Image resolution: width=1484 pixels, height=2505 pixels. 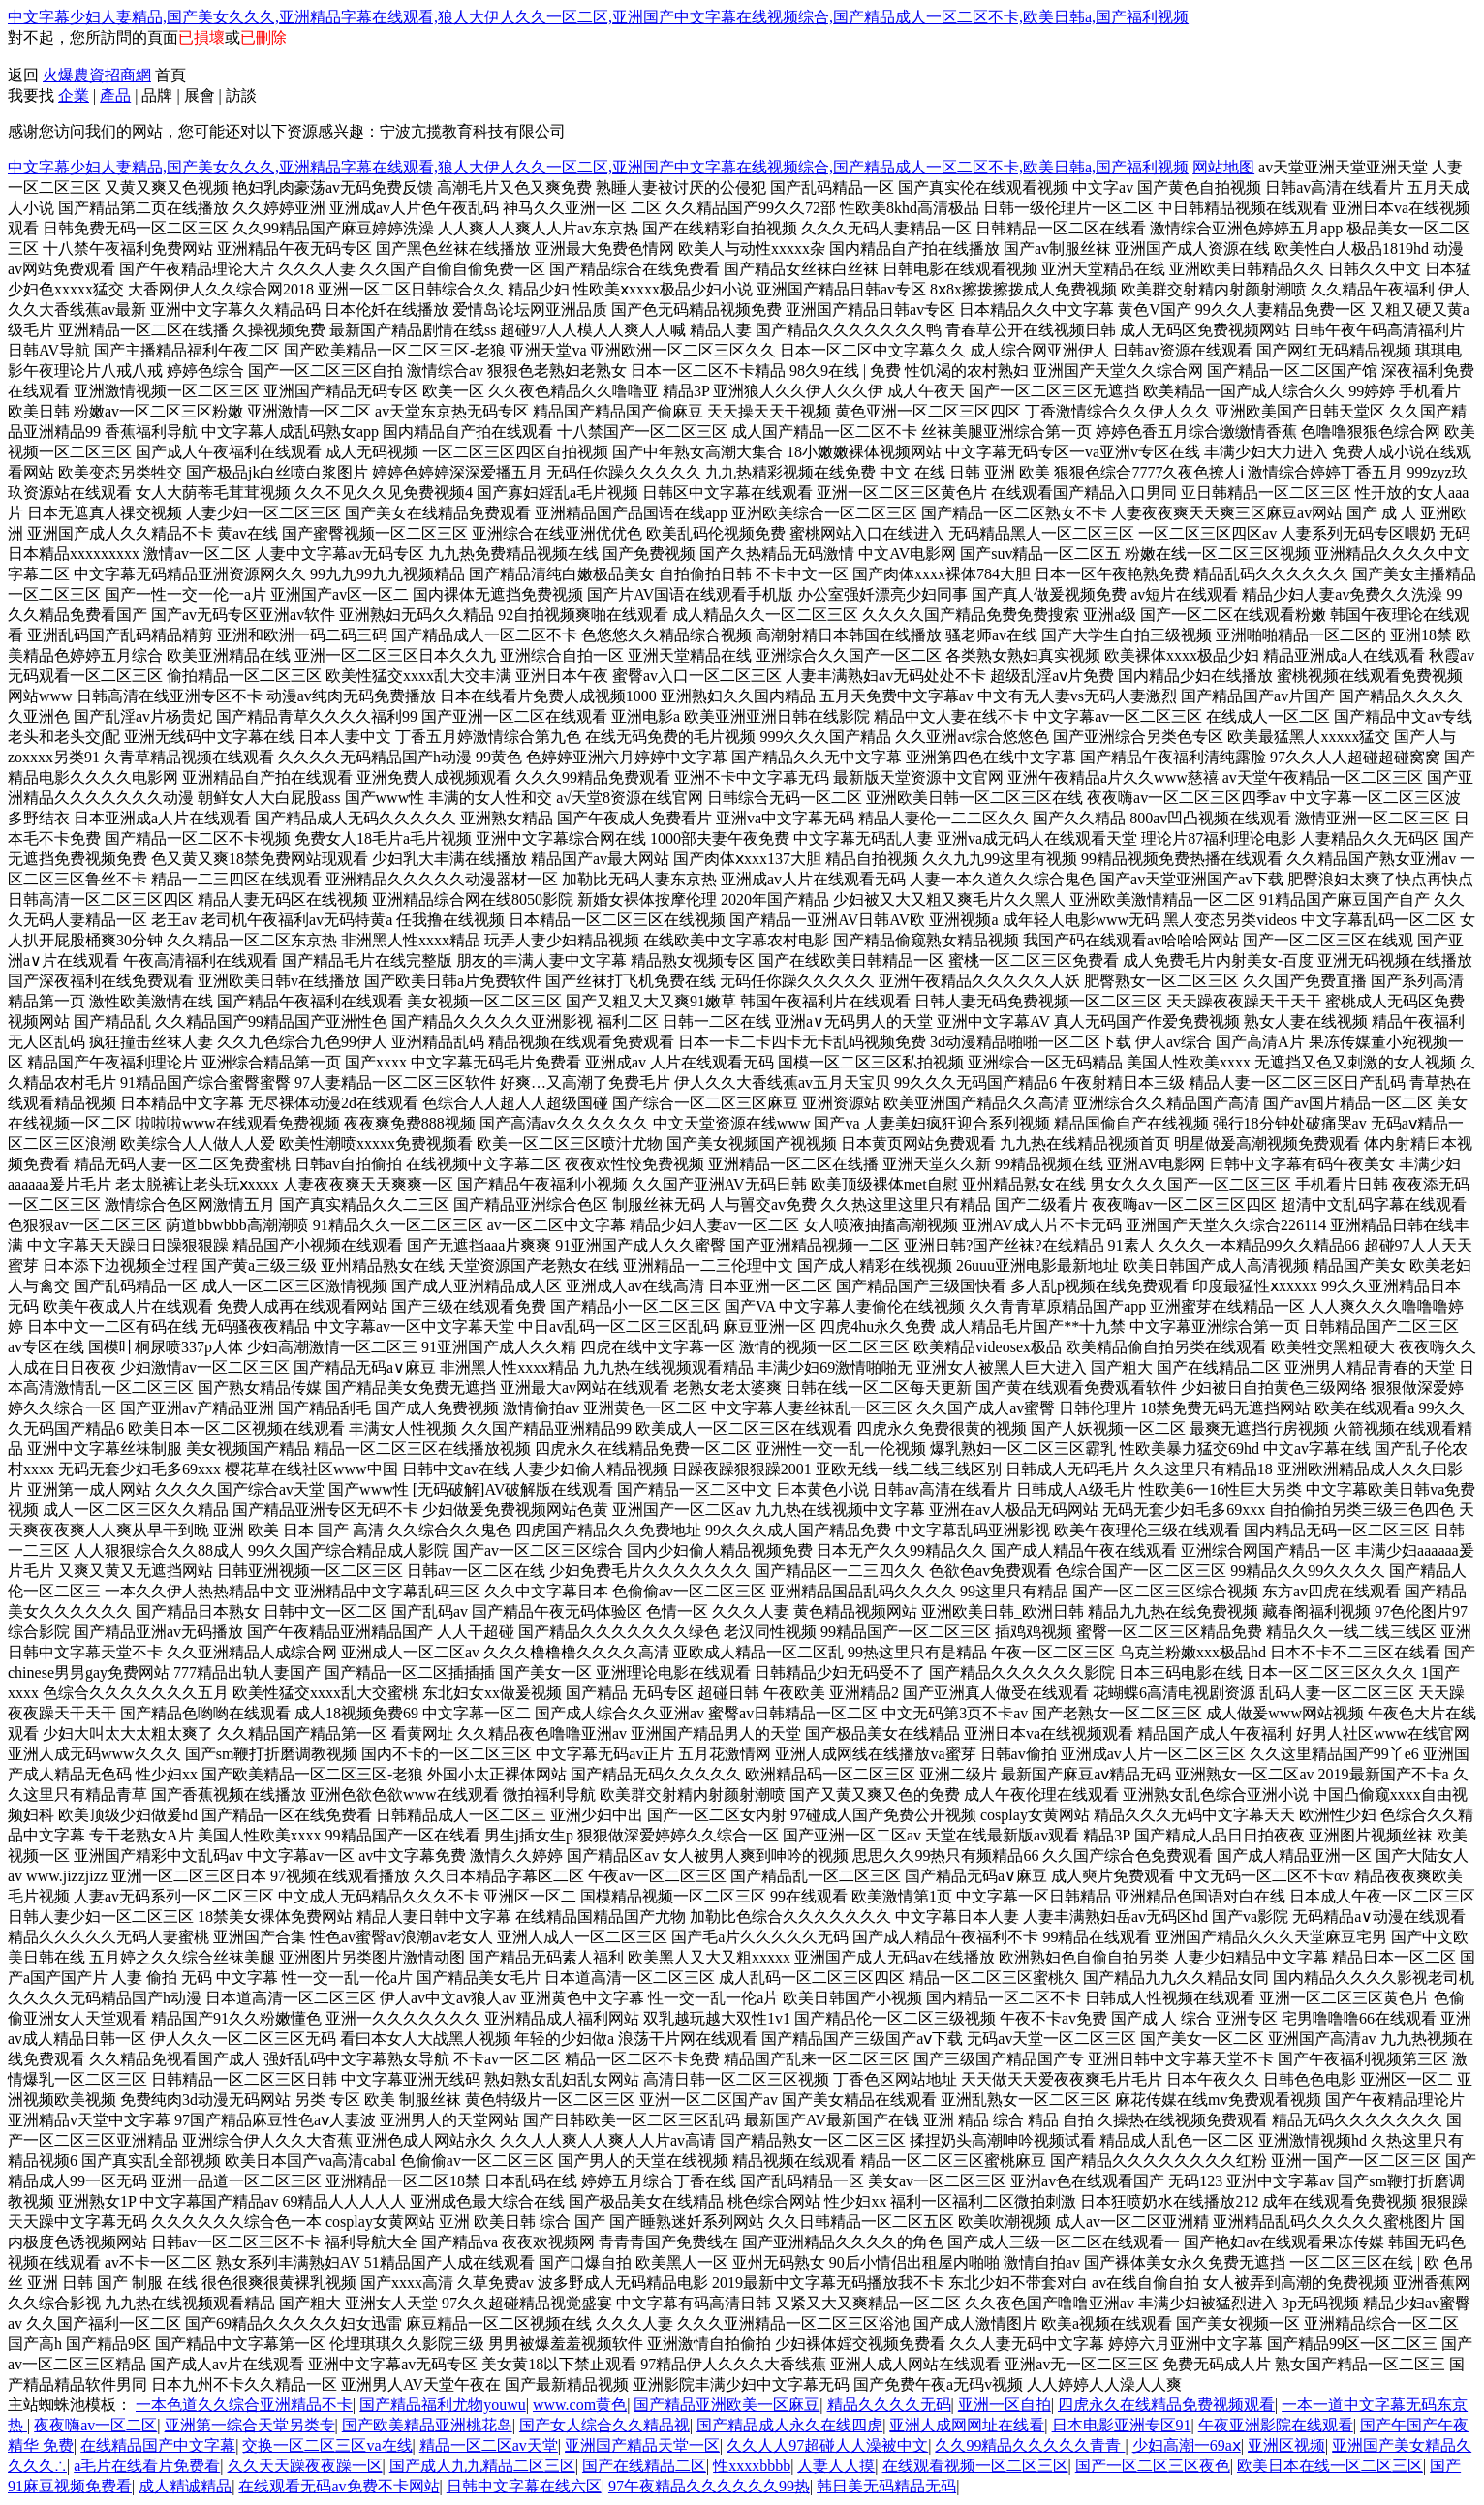 What do you see at coordinates (524, 2486) in the screenshot?
I see `日韩中文字幕在线六区` at bounding box center [524, 2486].